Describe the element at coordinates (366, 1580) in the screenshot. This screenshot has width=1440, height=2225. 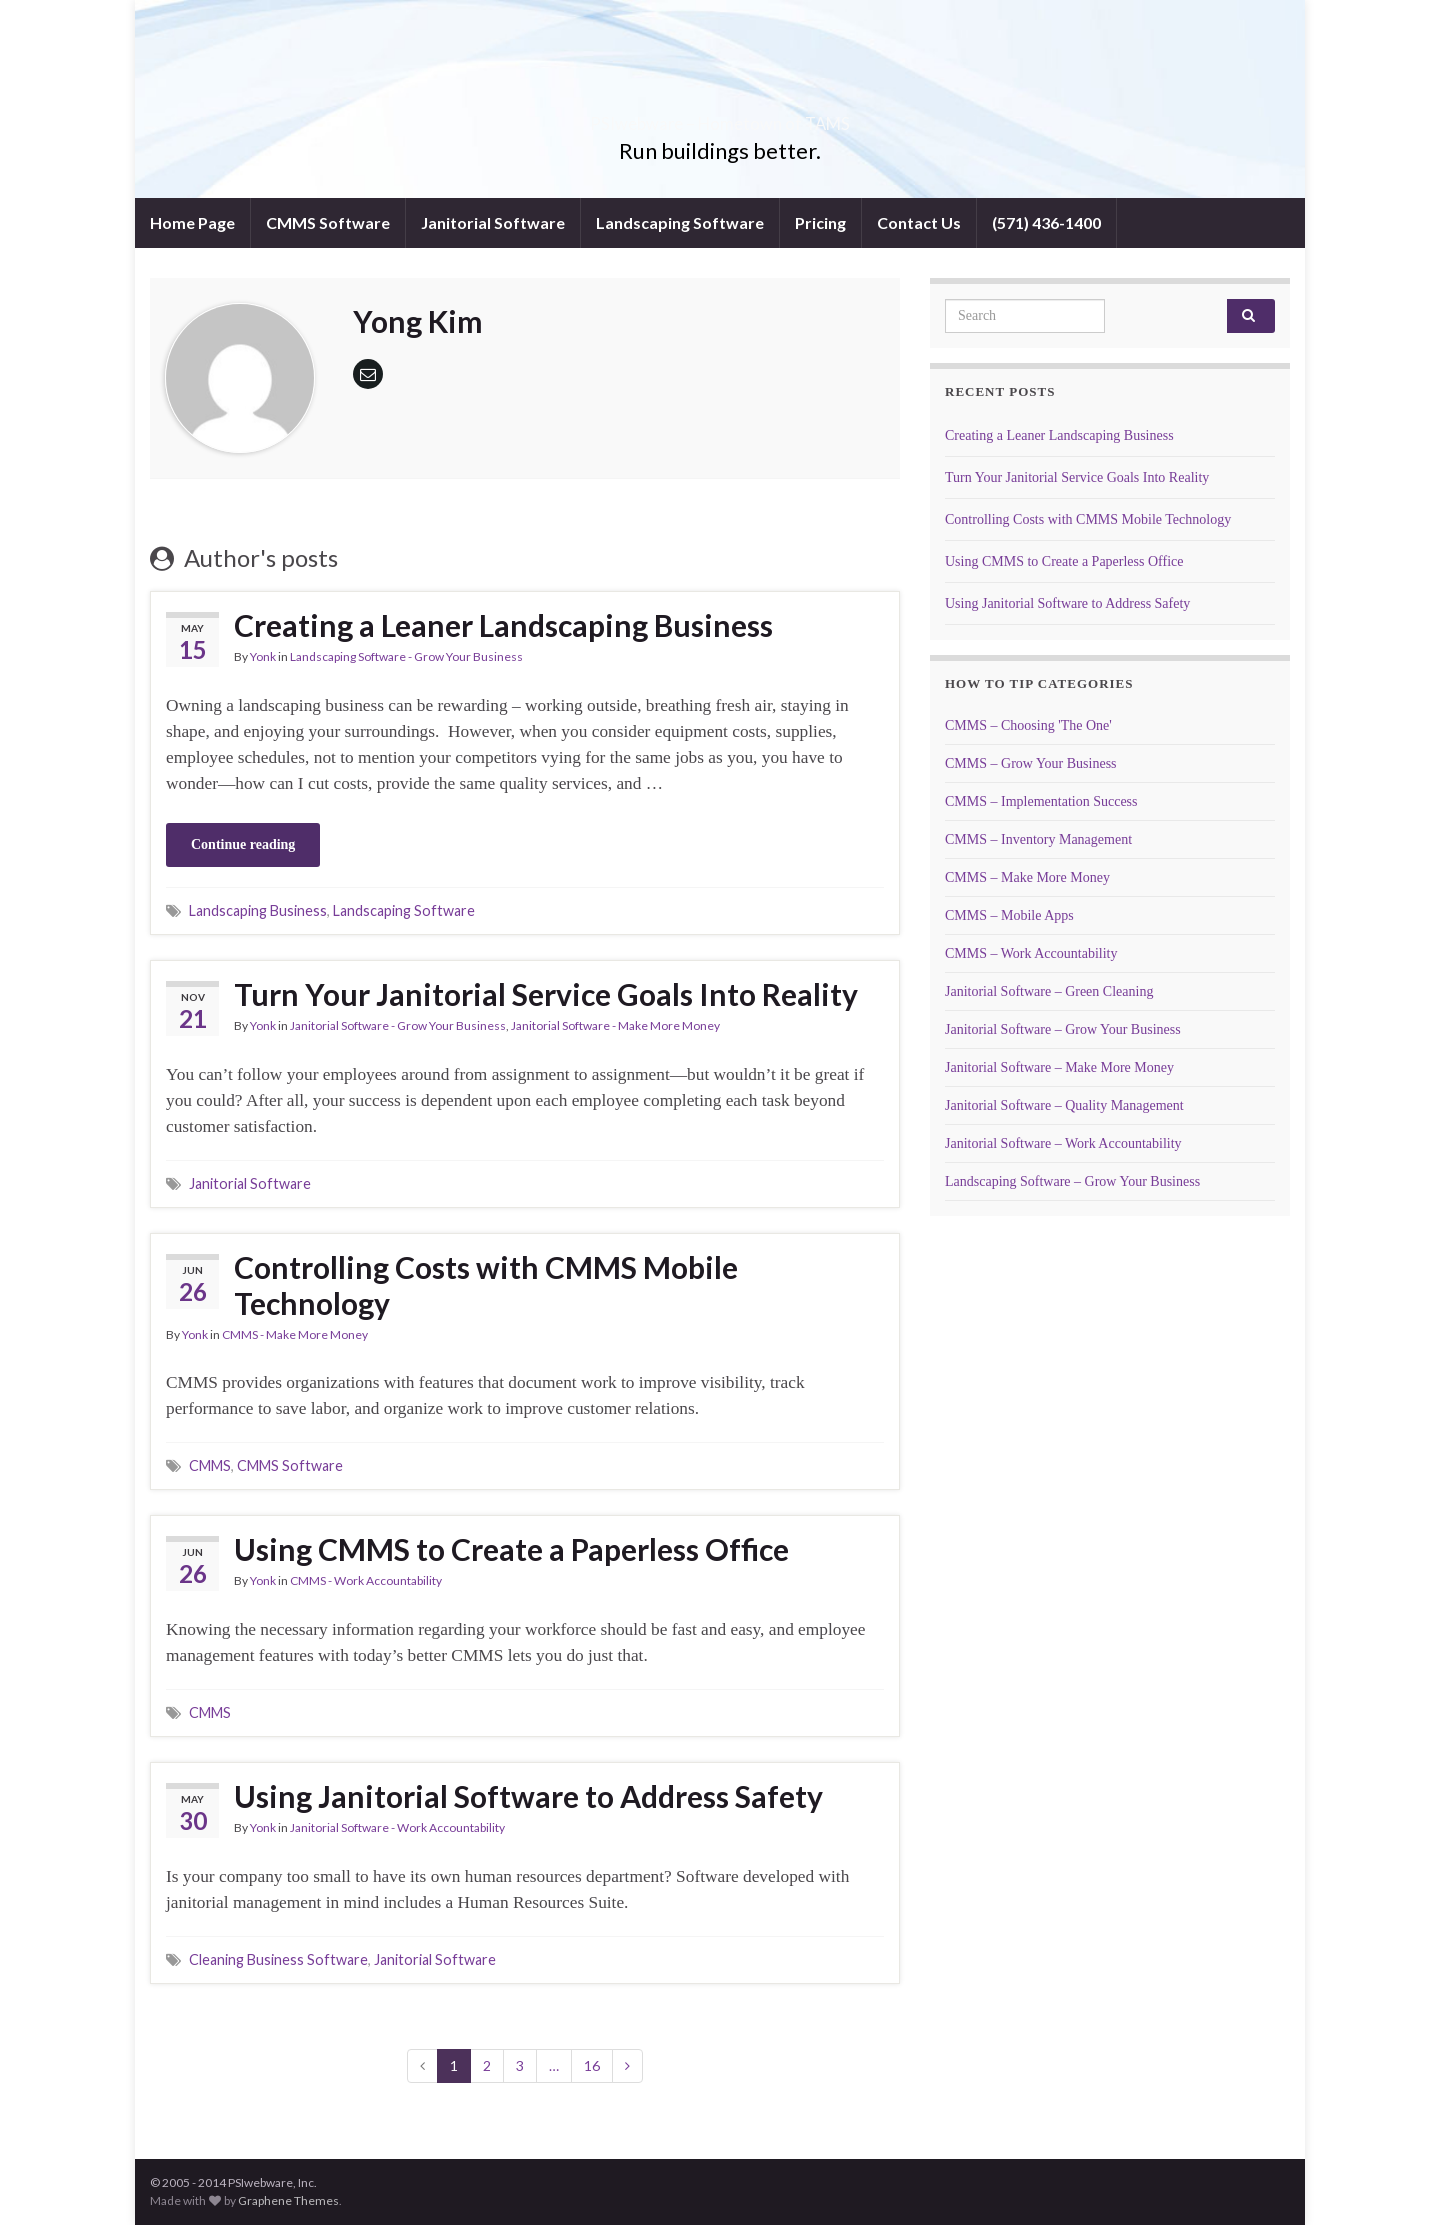
I see `CMMS - Work Accountability` at that location.